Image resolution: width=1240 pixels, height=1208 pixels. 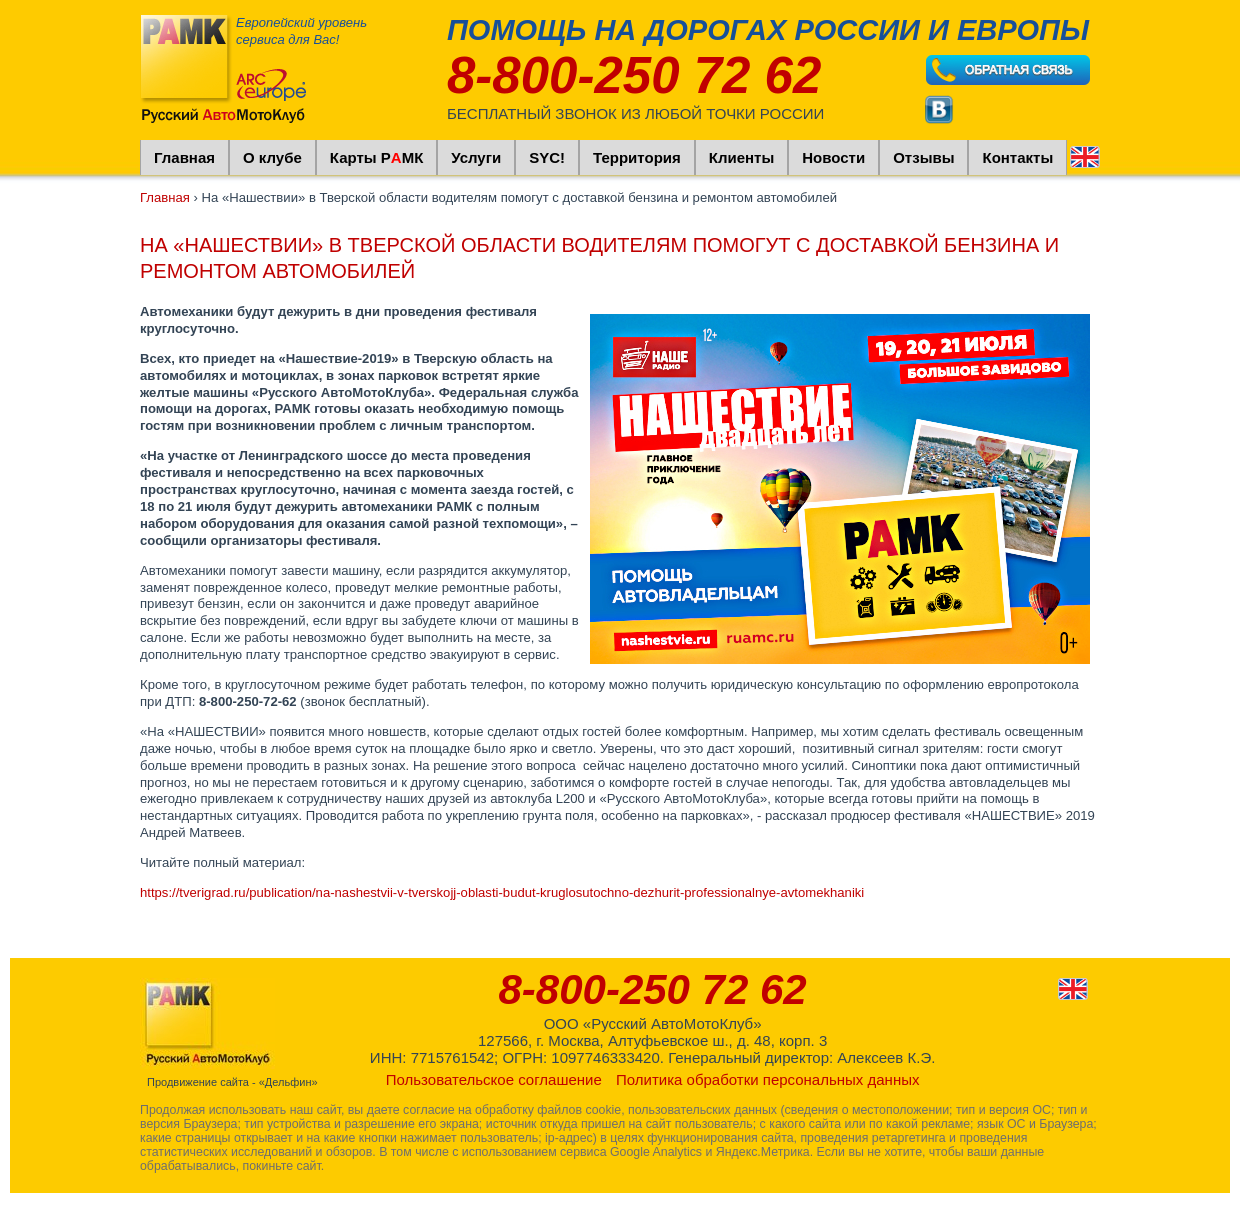 What do you see at coordinates (833, 157) in the screenshot?
I see `Новости` at bounding box center [833, 157].